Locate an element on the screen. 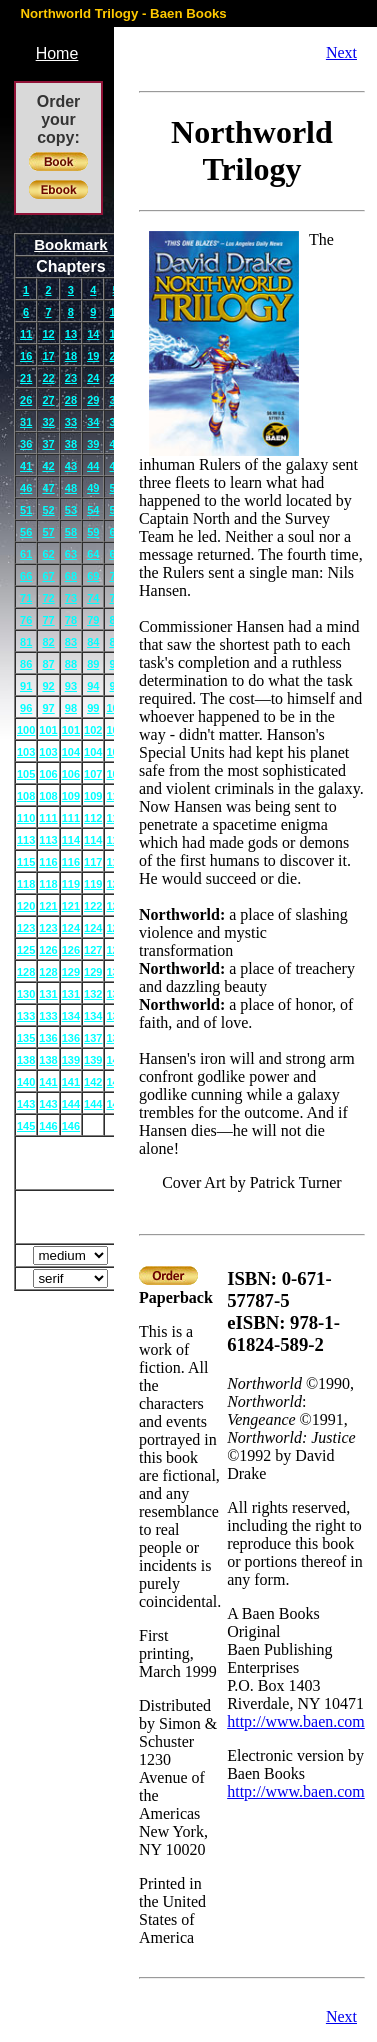 The height and width of the screenshot is (2042, 377). 22 is located at coordinates (48, 378).